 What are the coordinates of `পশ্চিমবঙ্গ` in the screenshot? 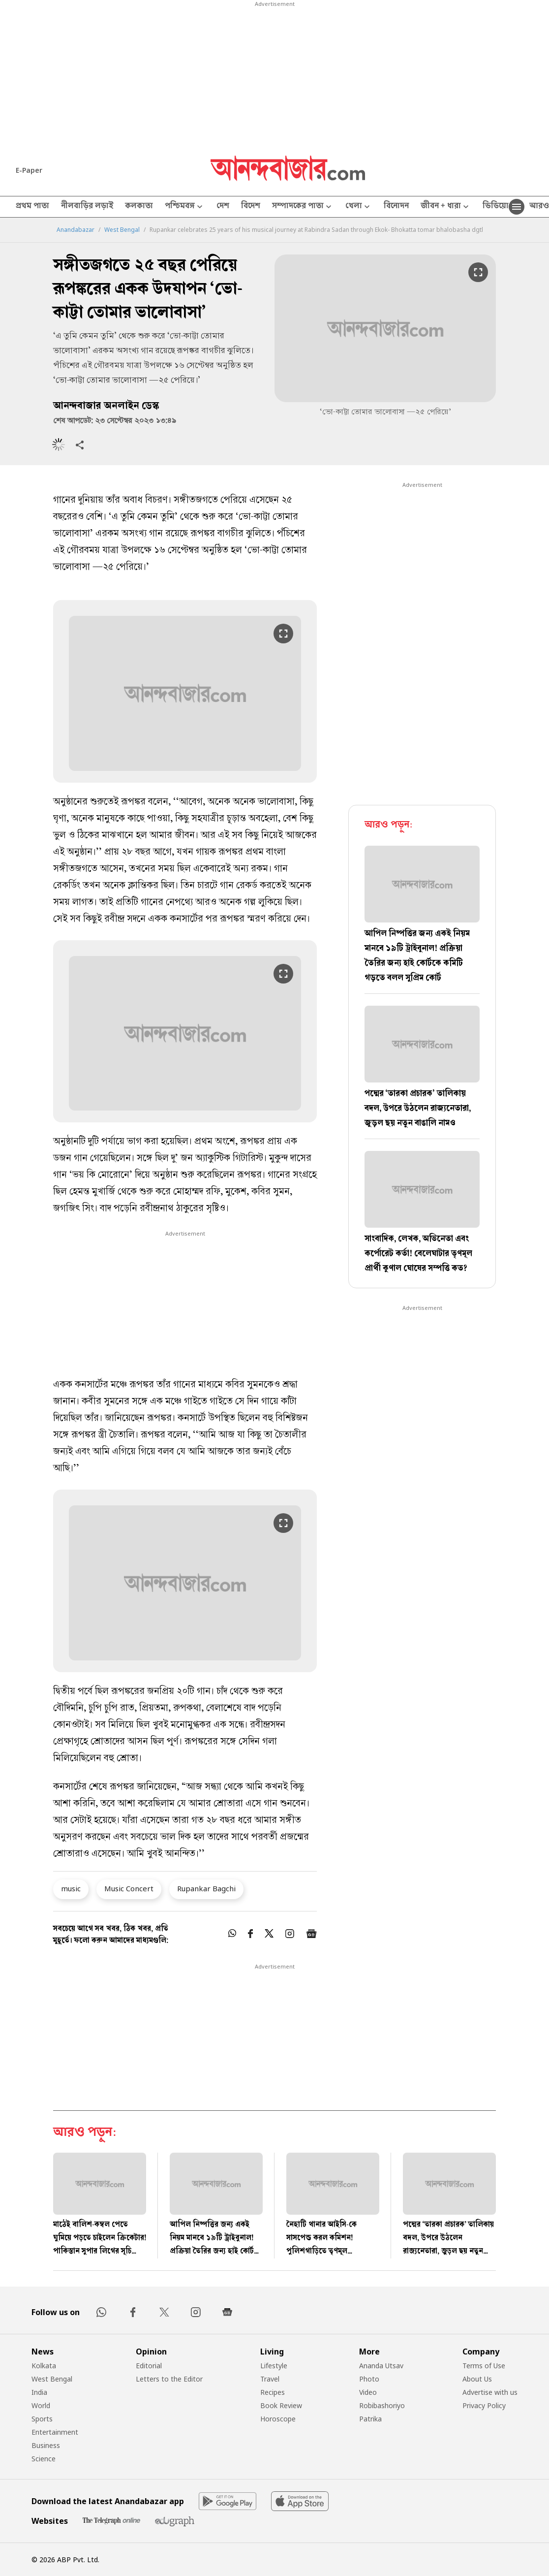 It's located at (185, 207).